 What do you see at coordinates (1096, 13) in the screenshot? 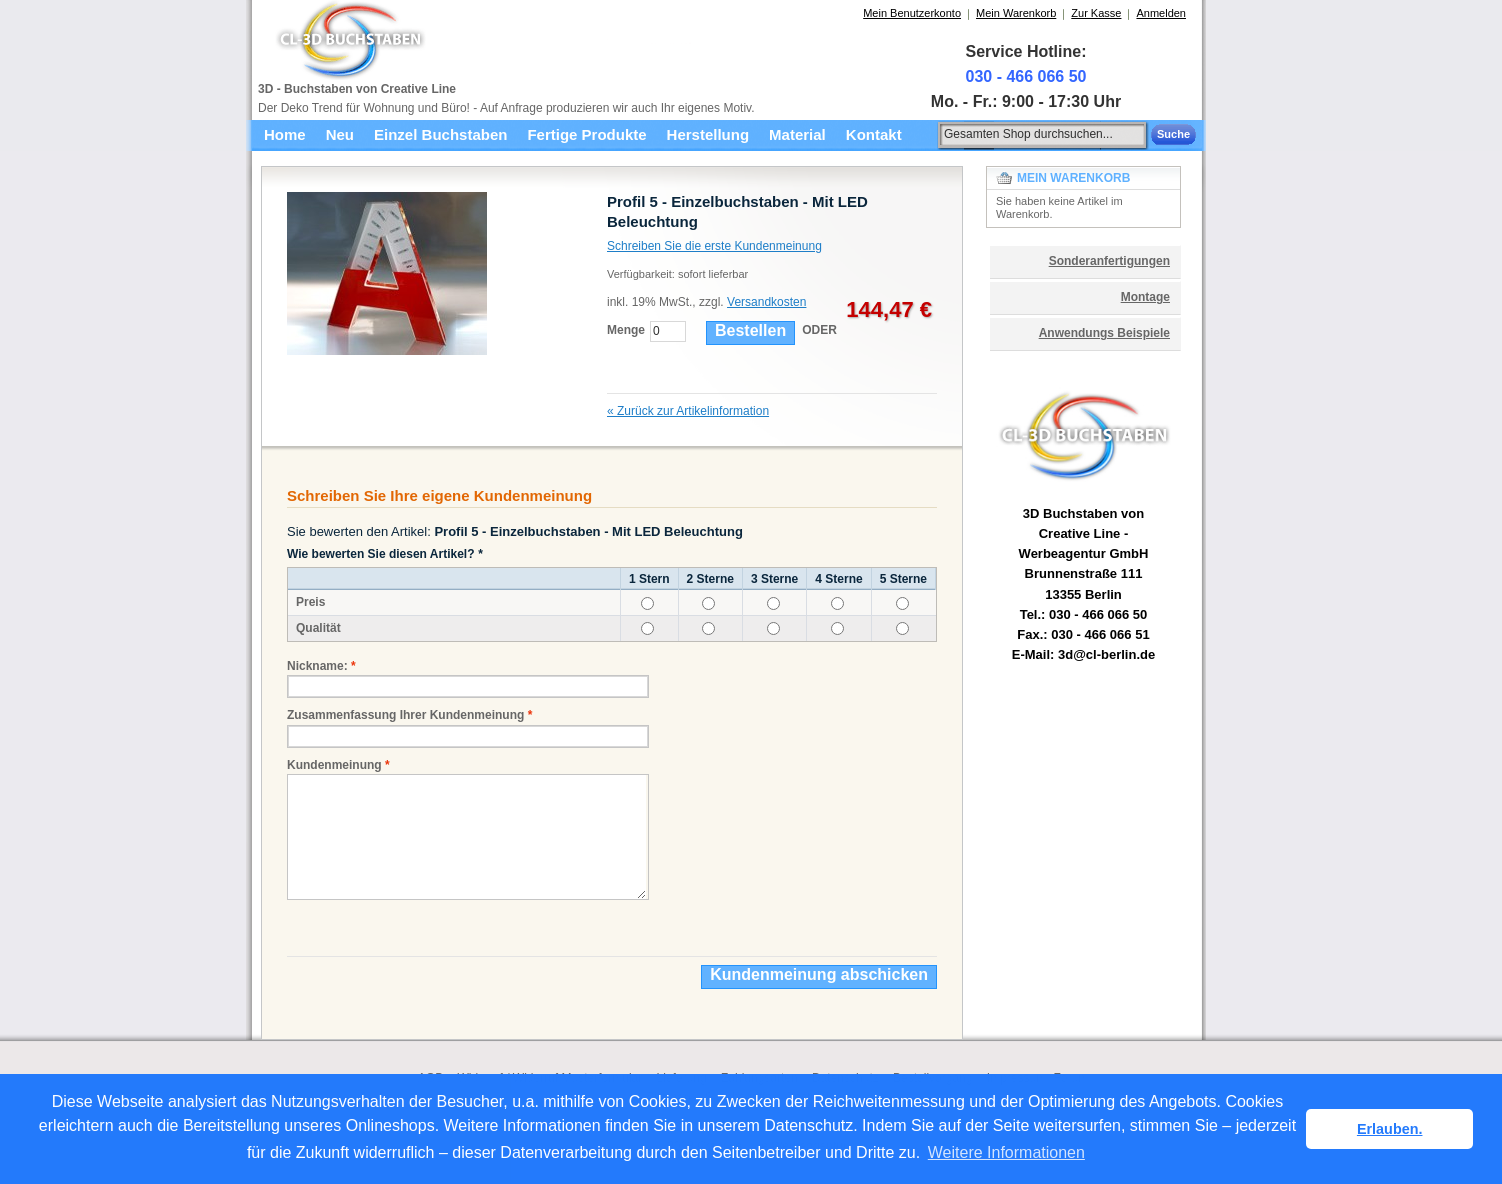
I see `Zur Kasse` at bounding box center [1096, 13].